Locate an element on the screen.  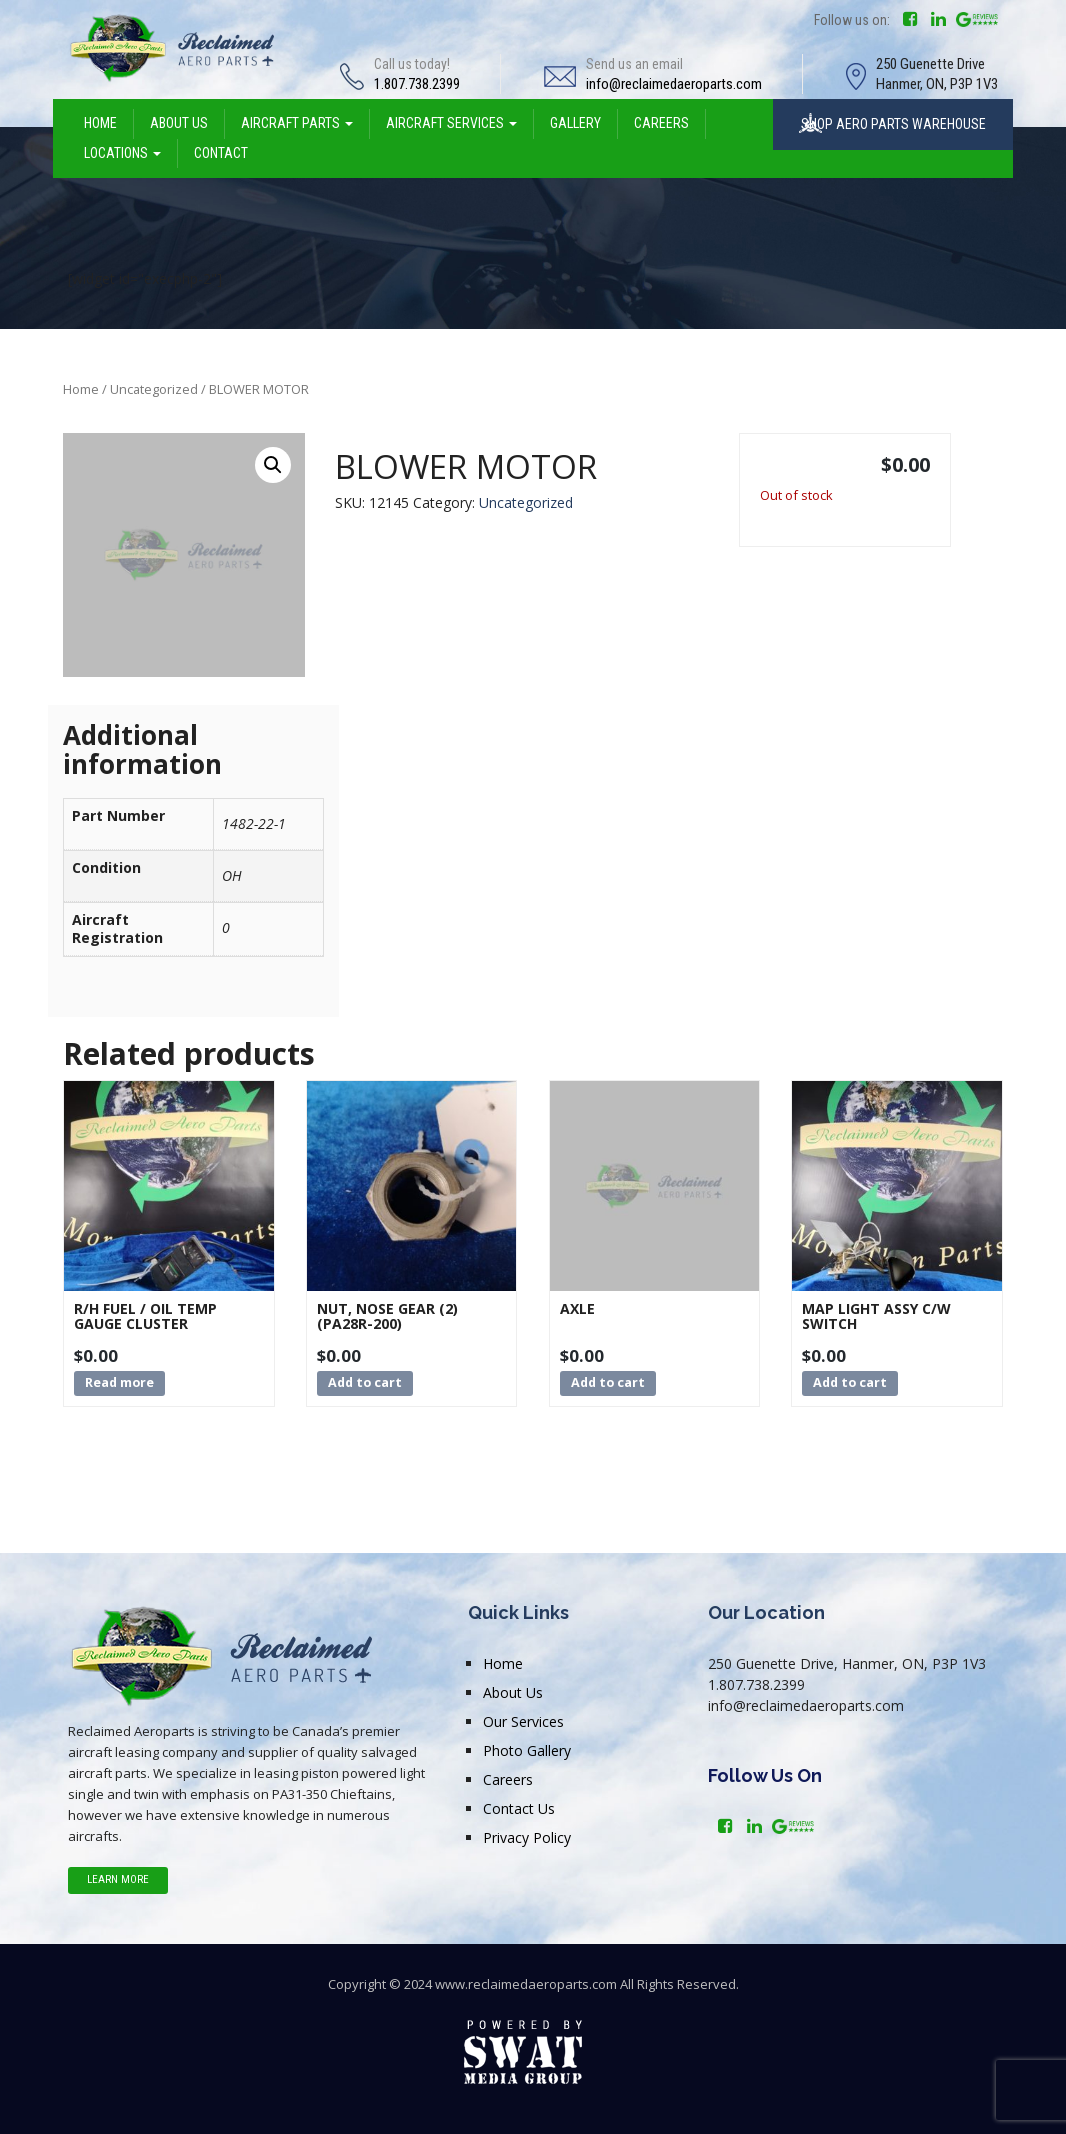
Read more is located at coordinates (119, 1382).